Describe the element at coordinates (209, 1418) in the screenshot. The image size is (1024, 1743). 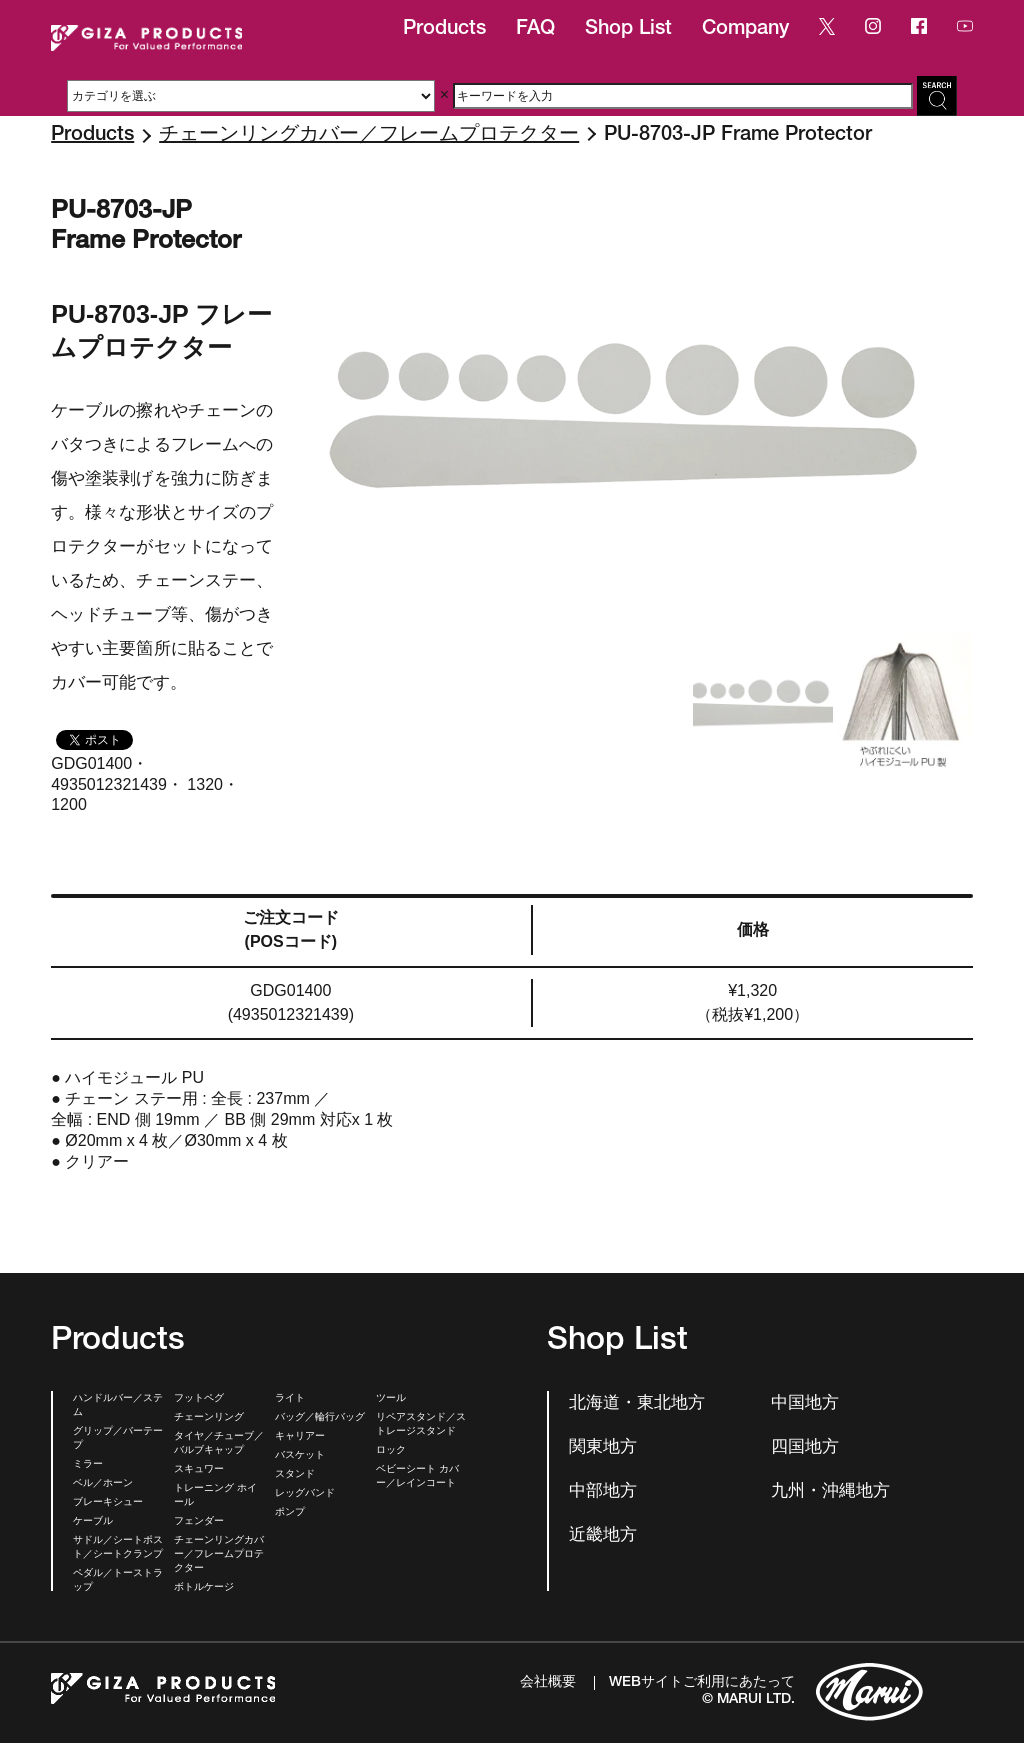
I see `チェーンリング` at that location.